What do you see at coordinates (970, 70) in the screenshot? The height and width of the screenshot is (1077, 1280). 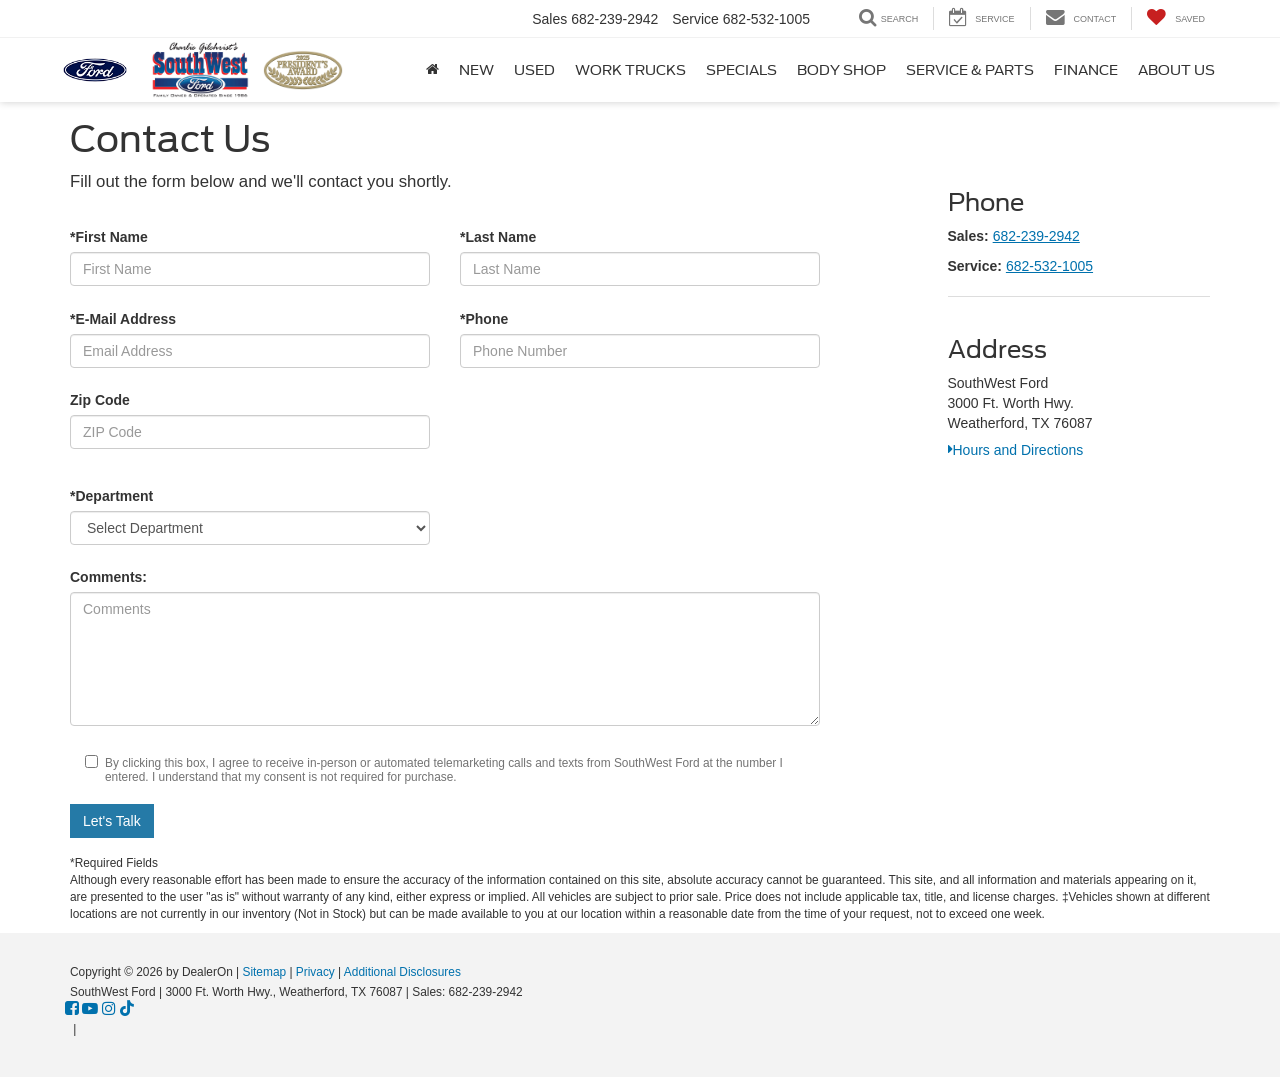 I see `Service & Parts [button]` at bounding box center [970, 70].